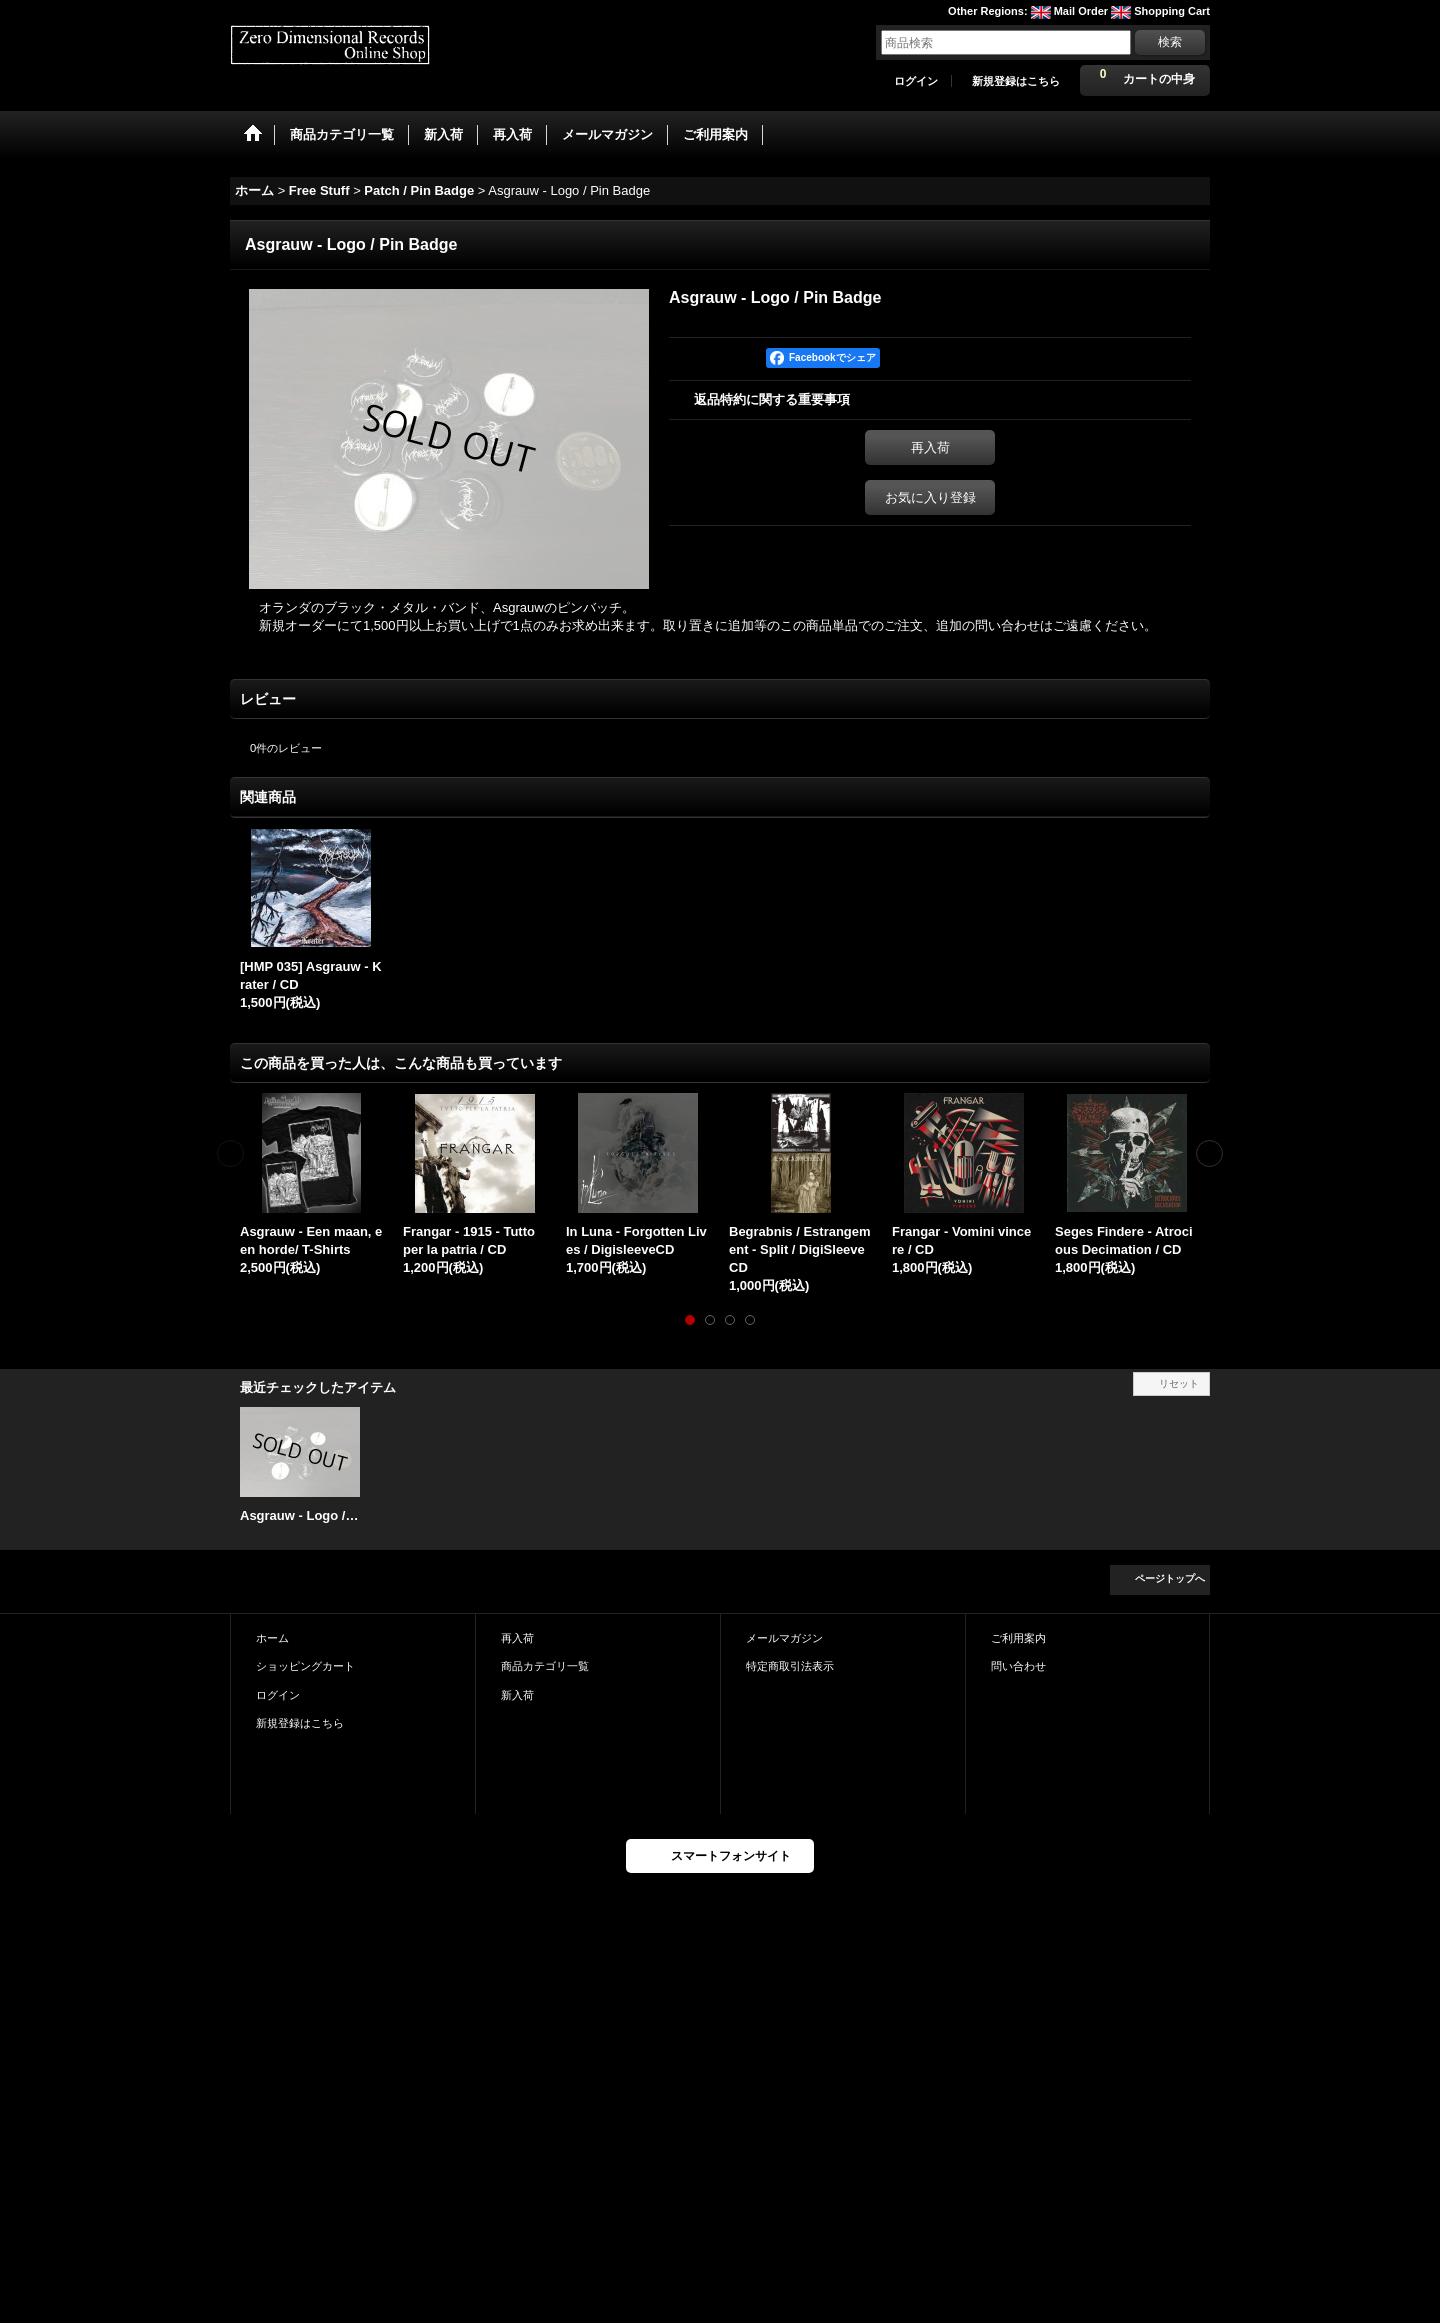 The height and width of the screenshot is (2323, 1440). Describe the element at coordinates (545, 1666) in the screenshot. I see `商品カテゴリ一覧` at that location.